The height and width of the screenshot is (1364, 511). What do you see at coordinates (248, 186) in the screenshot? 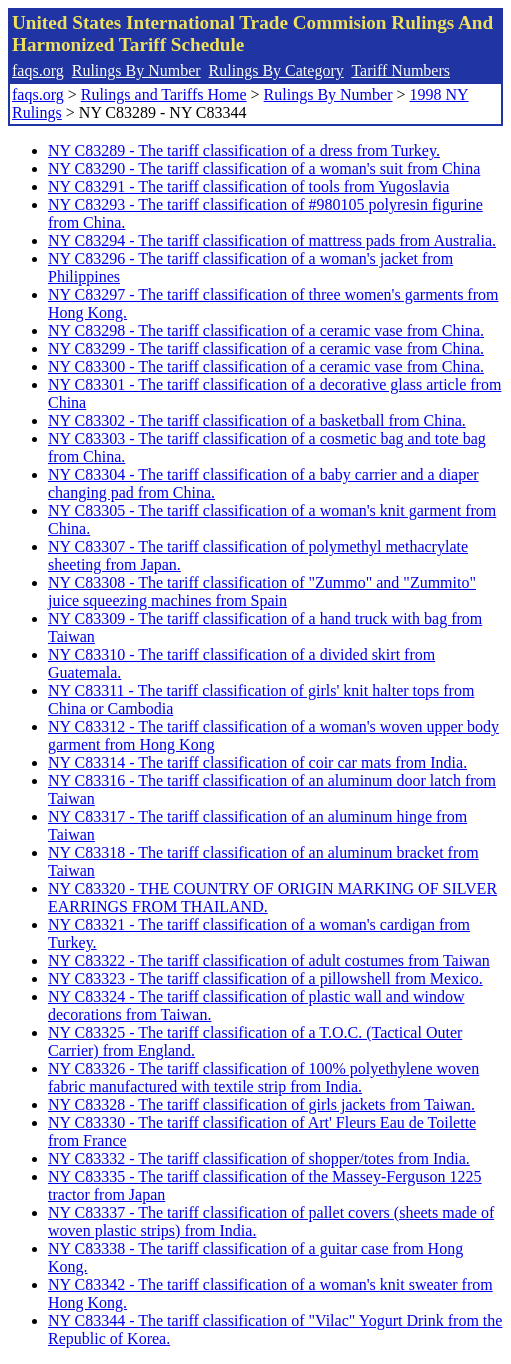
I see `NY C83291 - The tariff classification of tools from Yugoslavia` at bounding box center [248, 186].